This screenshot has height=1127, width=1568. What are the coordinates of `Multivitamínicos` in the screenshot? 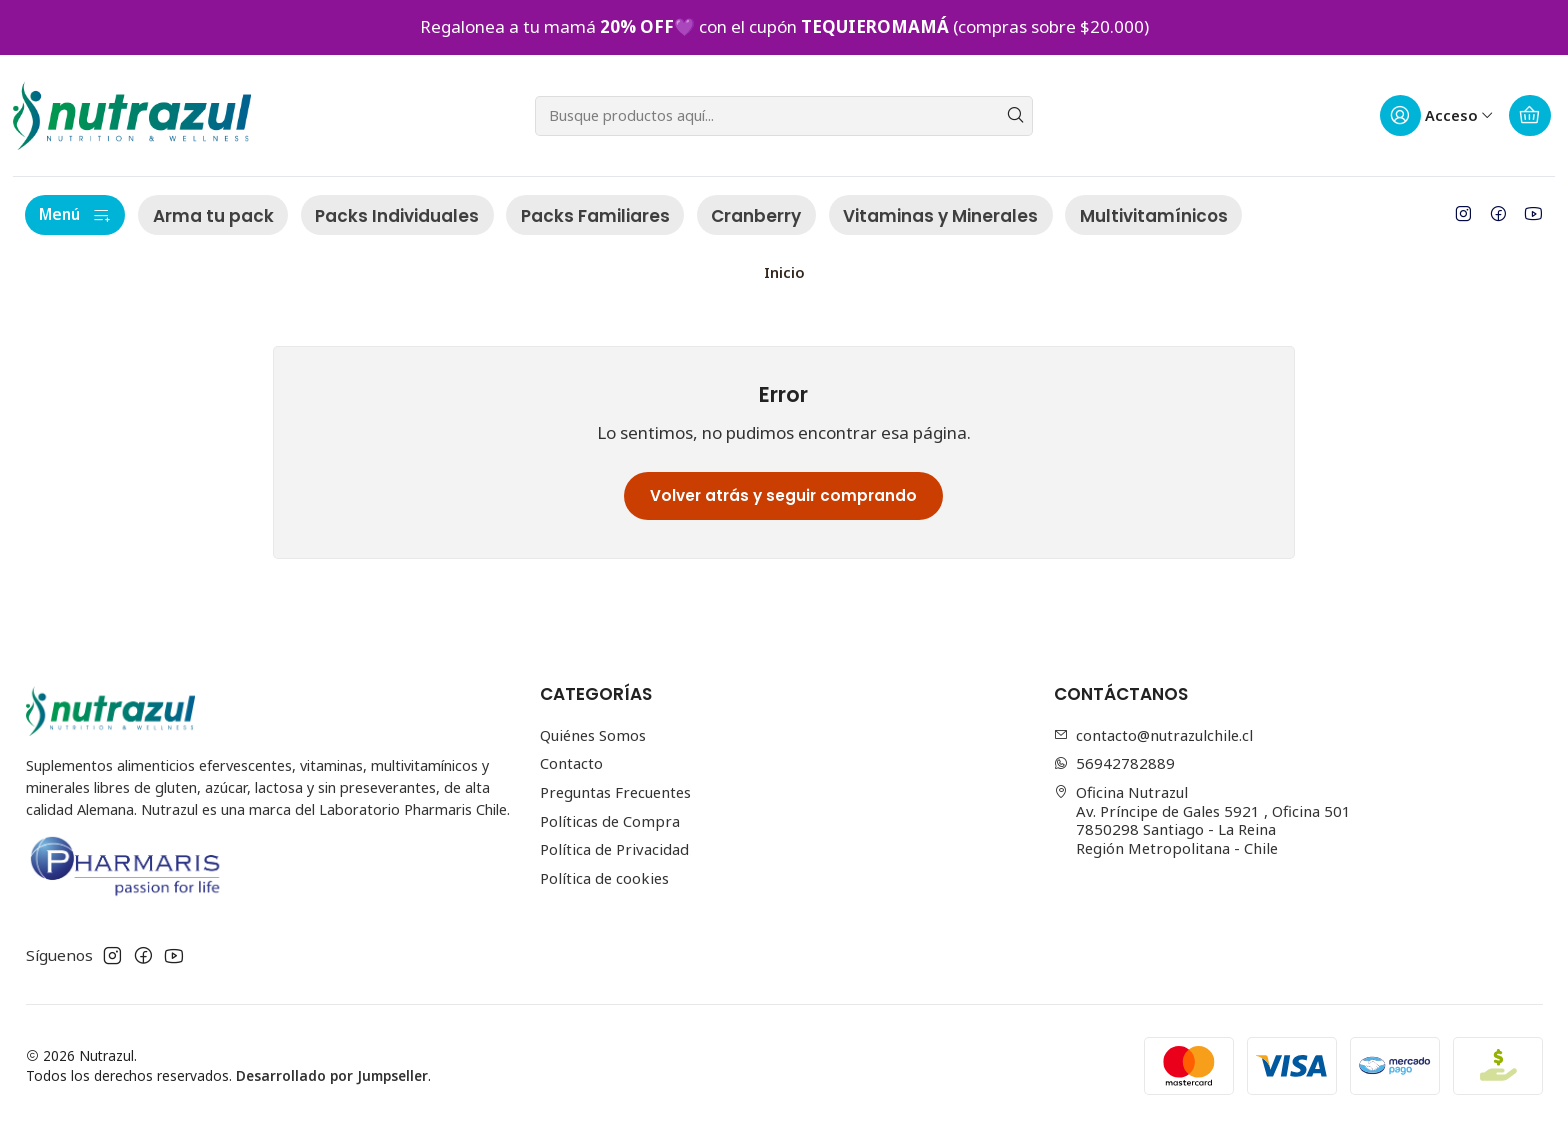 It's located at (1154, 216).